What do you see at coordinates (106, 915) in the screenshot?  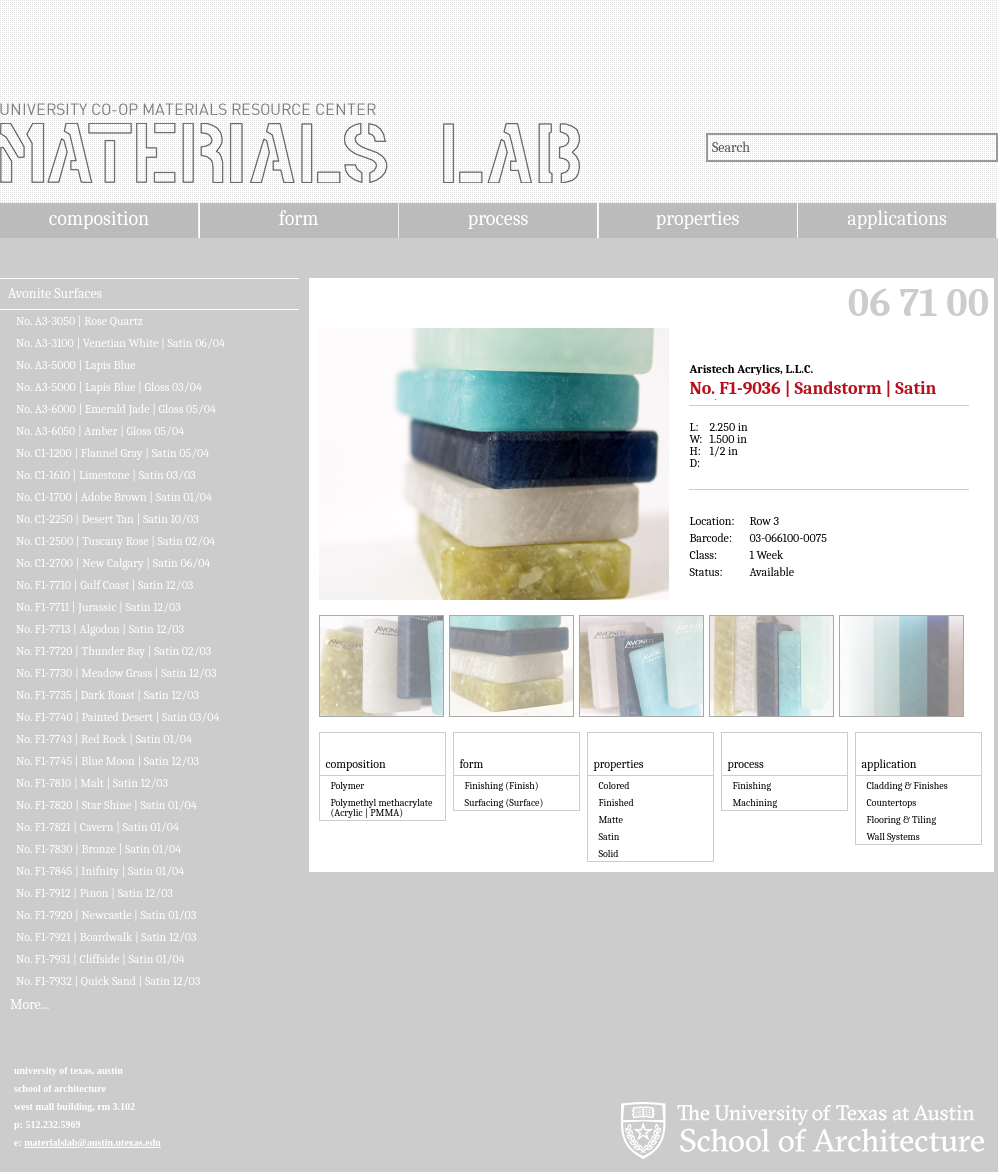 I see `No. F1-7920 | Newcastle | Satin 01/03` at bounding box center [106, 915].